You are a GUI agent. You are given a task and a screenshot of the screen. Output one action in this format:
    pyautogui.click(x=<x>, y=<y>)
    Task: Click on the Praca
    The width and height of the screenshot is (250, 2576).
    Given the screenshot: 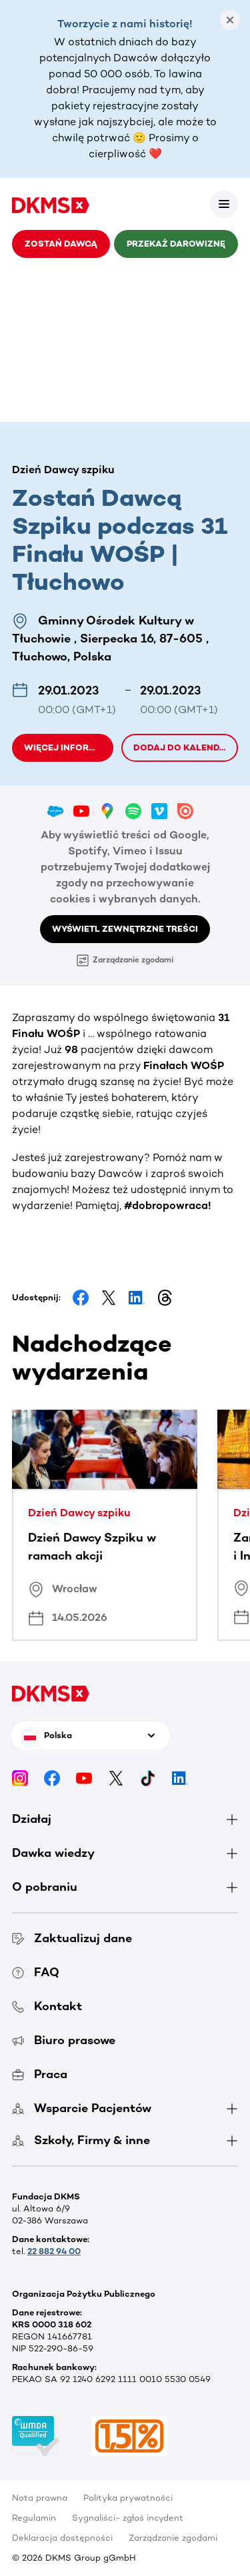 What is the action you would take?
    pyautogui.click(x=39, y=2074)
    